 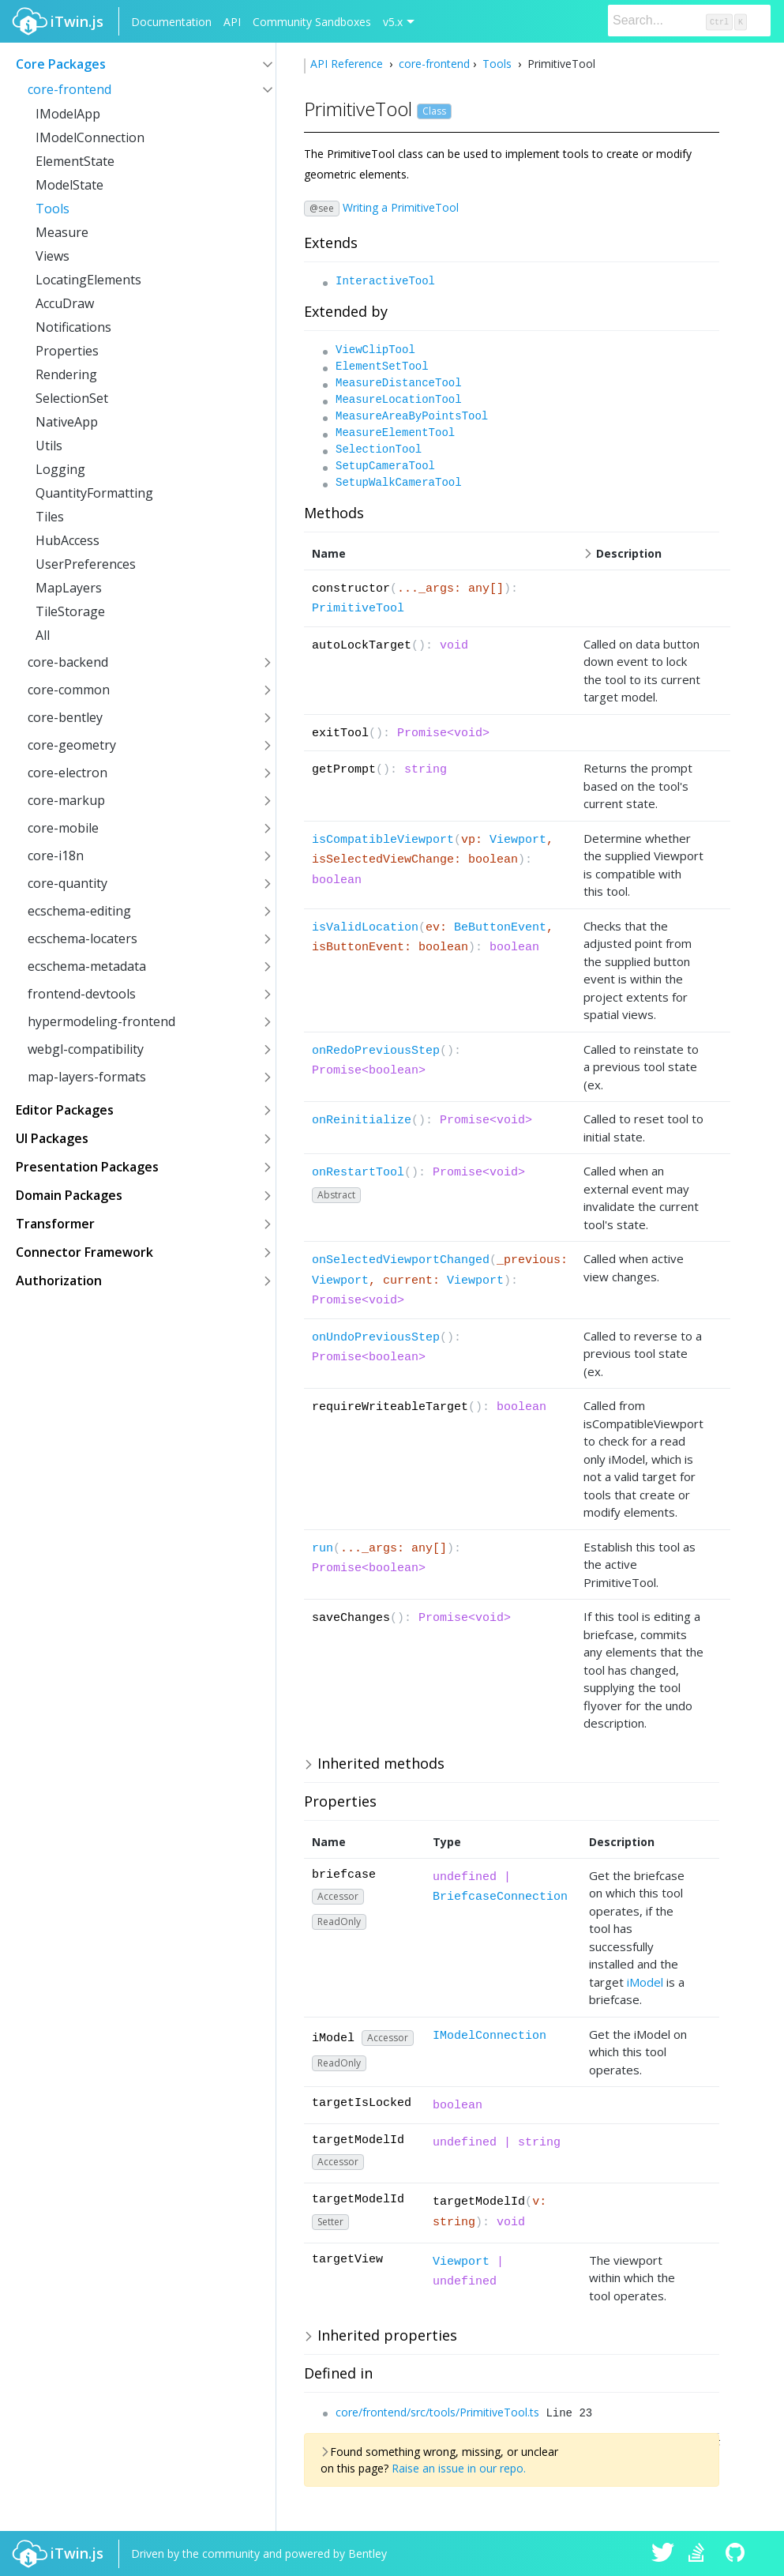 I want to click on MapLayers, so click(x=69, y=587).